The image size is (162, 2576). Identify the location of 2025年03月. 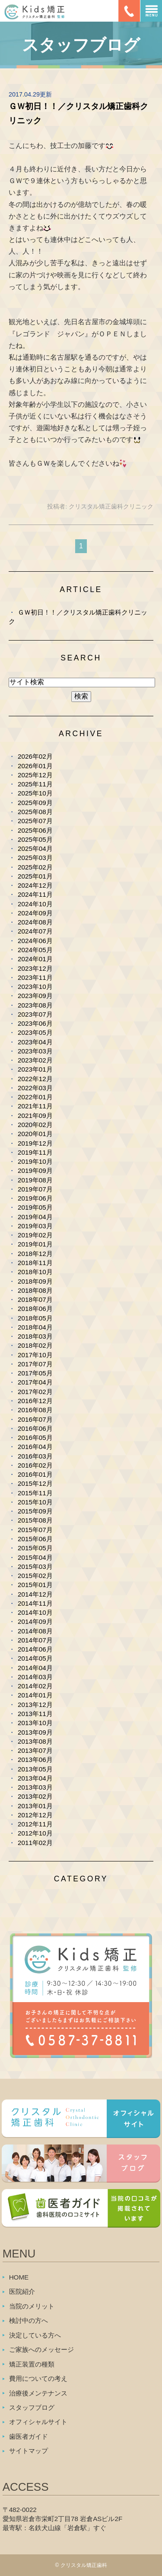
(35, 857).